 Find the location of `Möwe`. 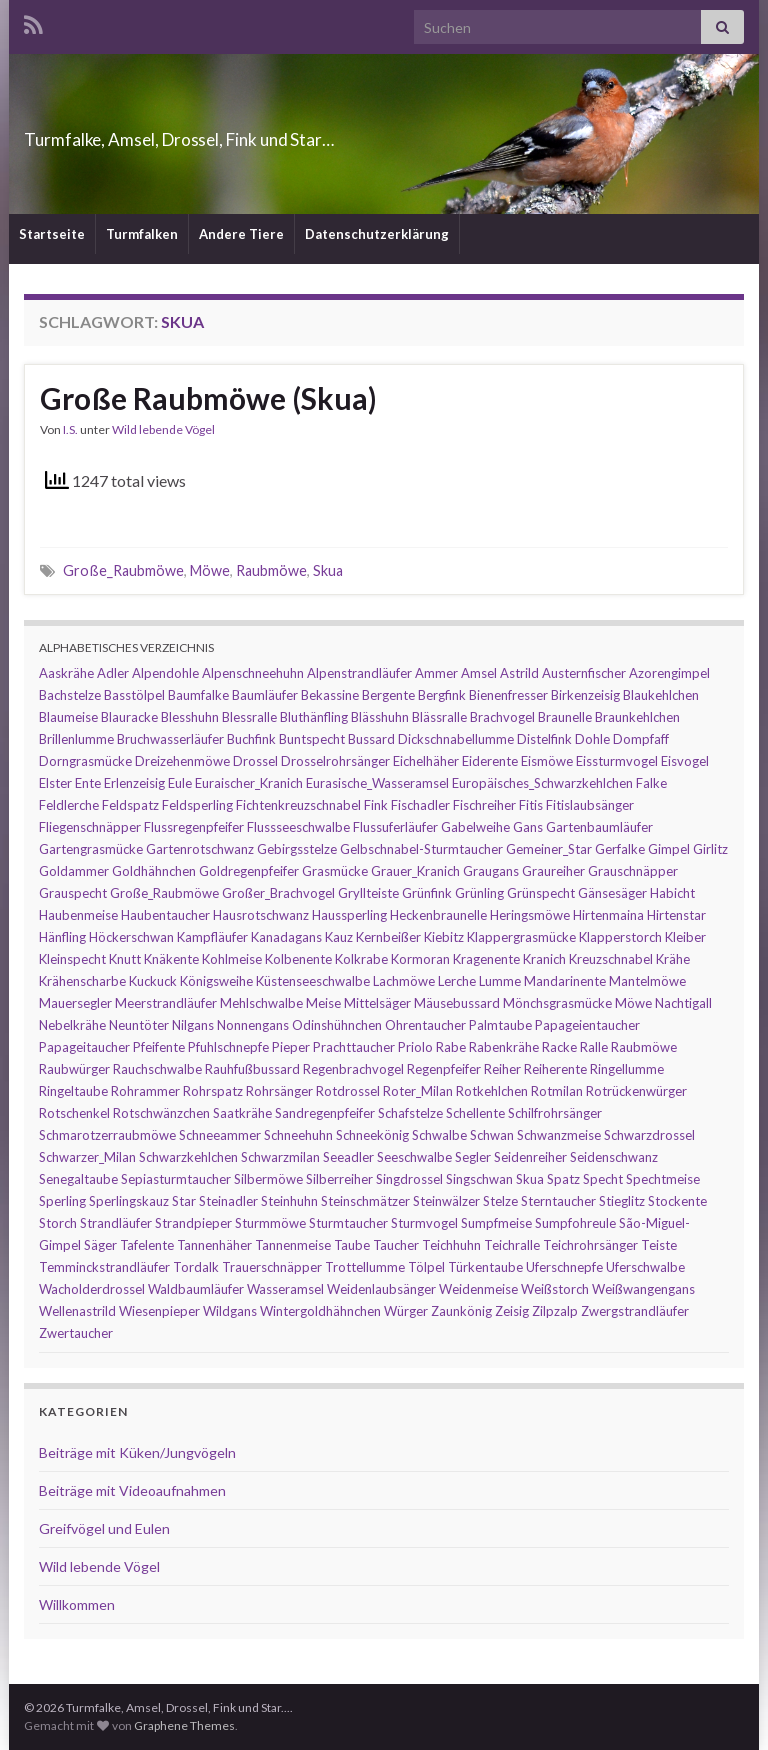

Möwe is located at coordinates (210, 570).